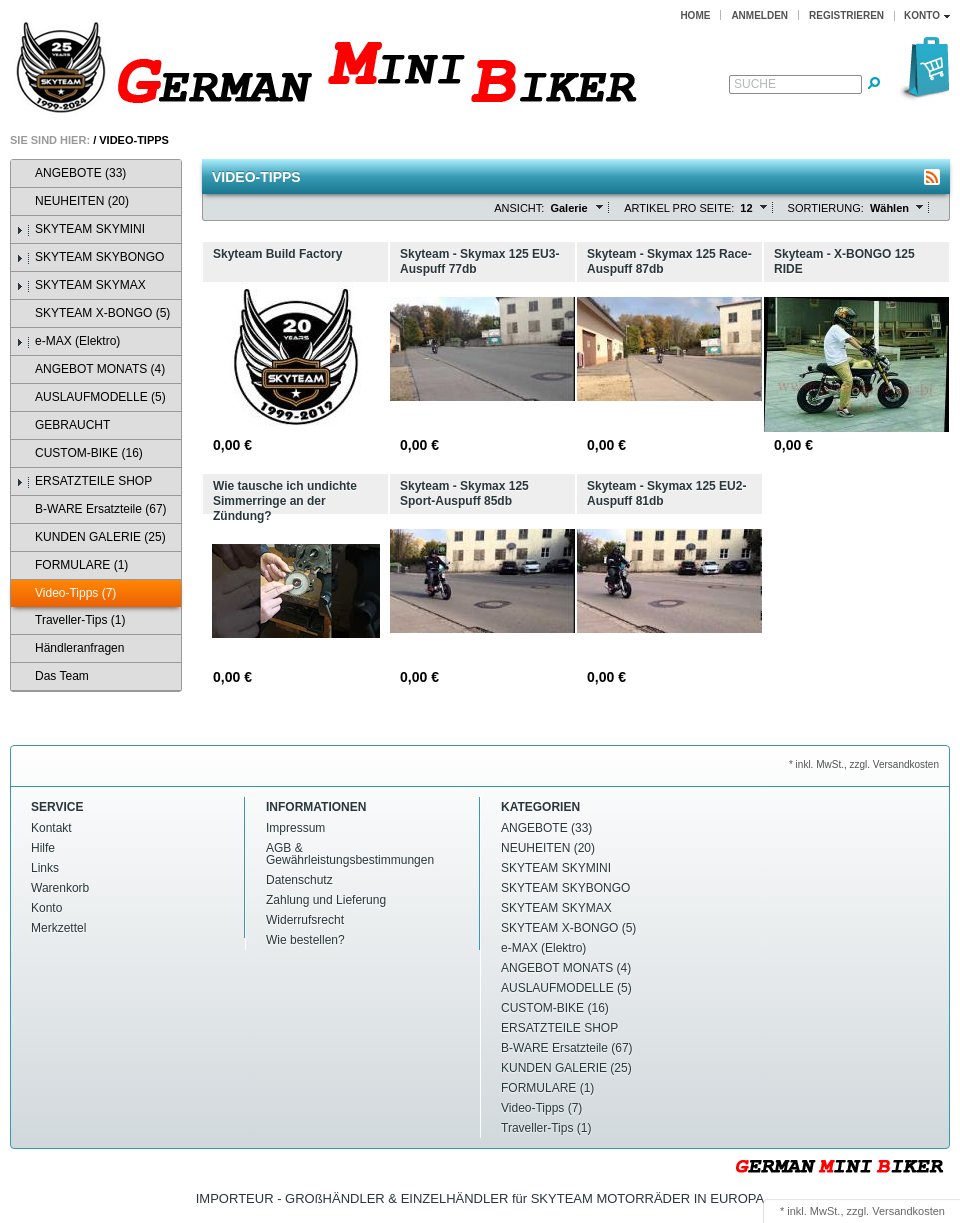 The height and width of the screenshot is (1223, 960). What do you see at coordinates (71, 173) in the screenshot?
I see `ANGEBOTE (33)` at bounding box center [71, 173].